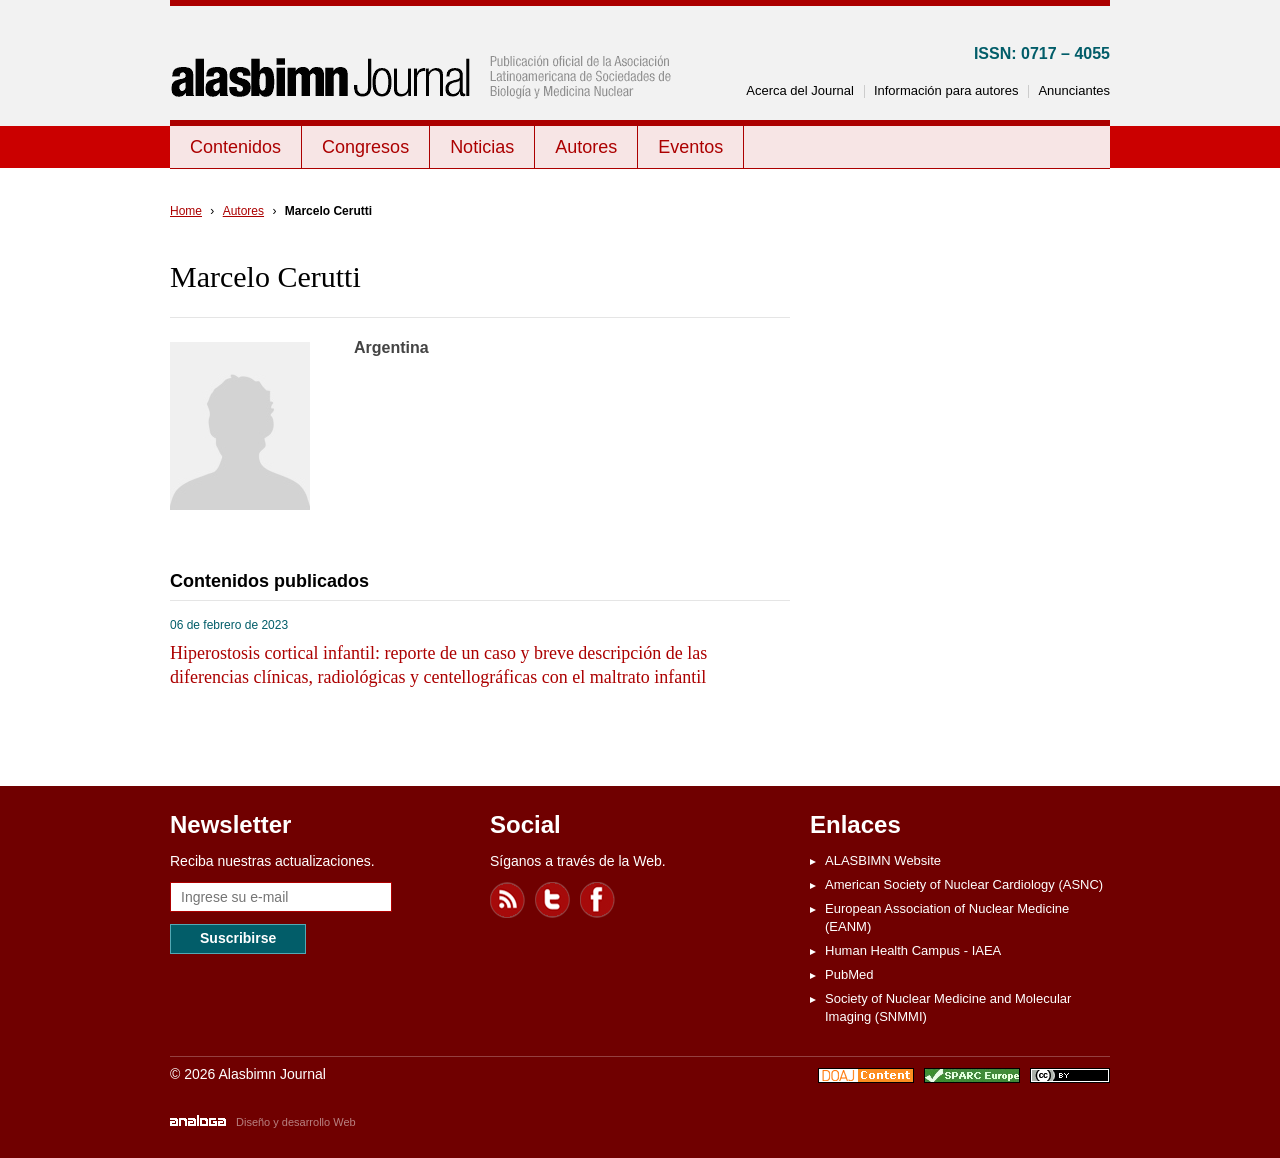 The width and height of the screenshot is (1280, 1158). Describe the element at coordinates (238, 938) in the screenshot. I see `Suscribirse` at that location.